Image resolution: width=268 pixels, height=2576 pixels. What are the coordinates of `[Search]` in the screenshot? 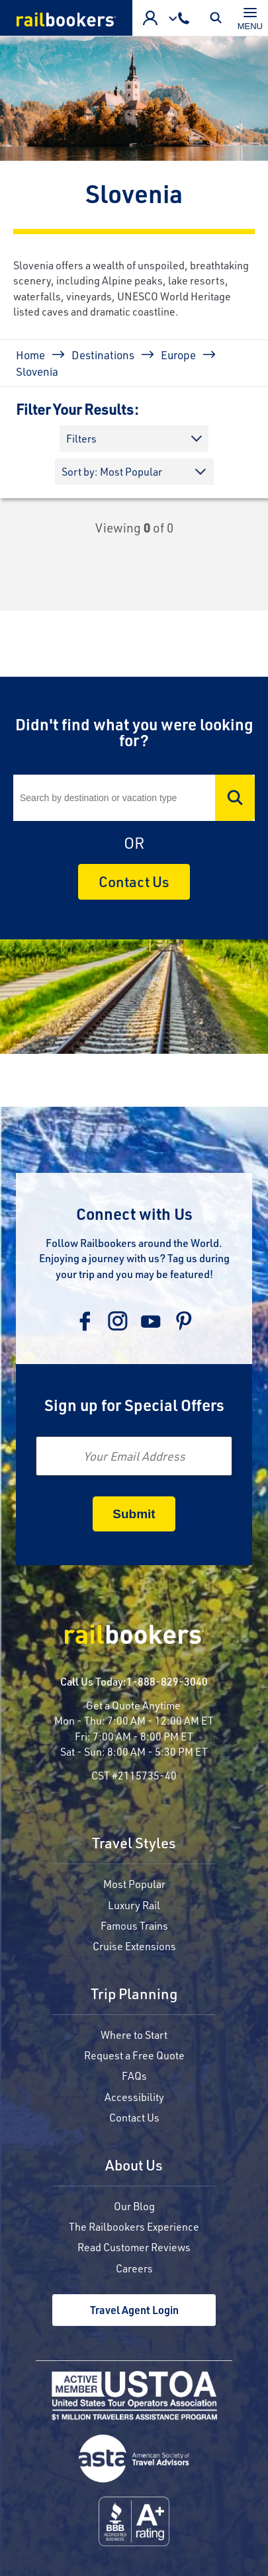 It's located at (134, 798).